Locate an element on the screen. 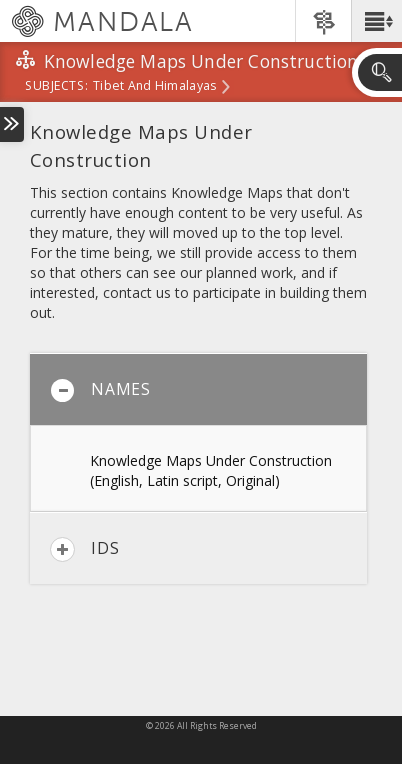 This screenshot has width=402, height=764. Tibet and Himalayas is located at coordinates (154, 87).